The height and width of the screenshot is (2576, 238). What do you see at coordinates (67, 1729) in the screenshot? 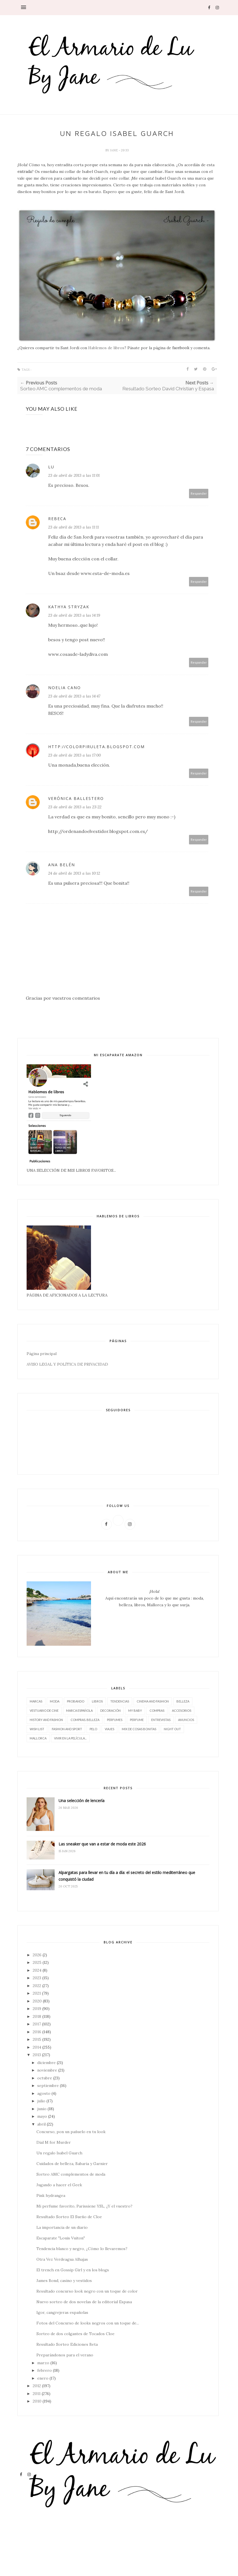
I see `FASHION AND SPORT` at bounding box center [67, 1729].